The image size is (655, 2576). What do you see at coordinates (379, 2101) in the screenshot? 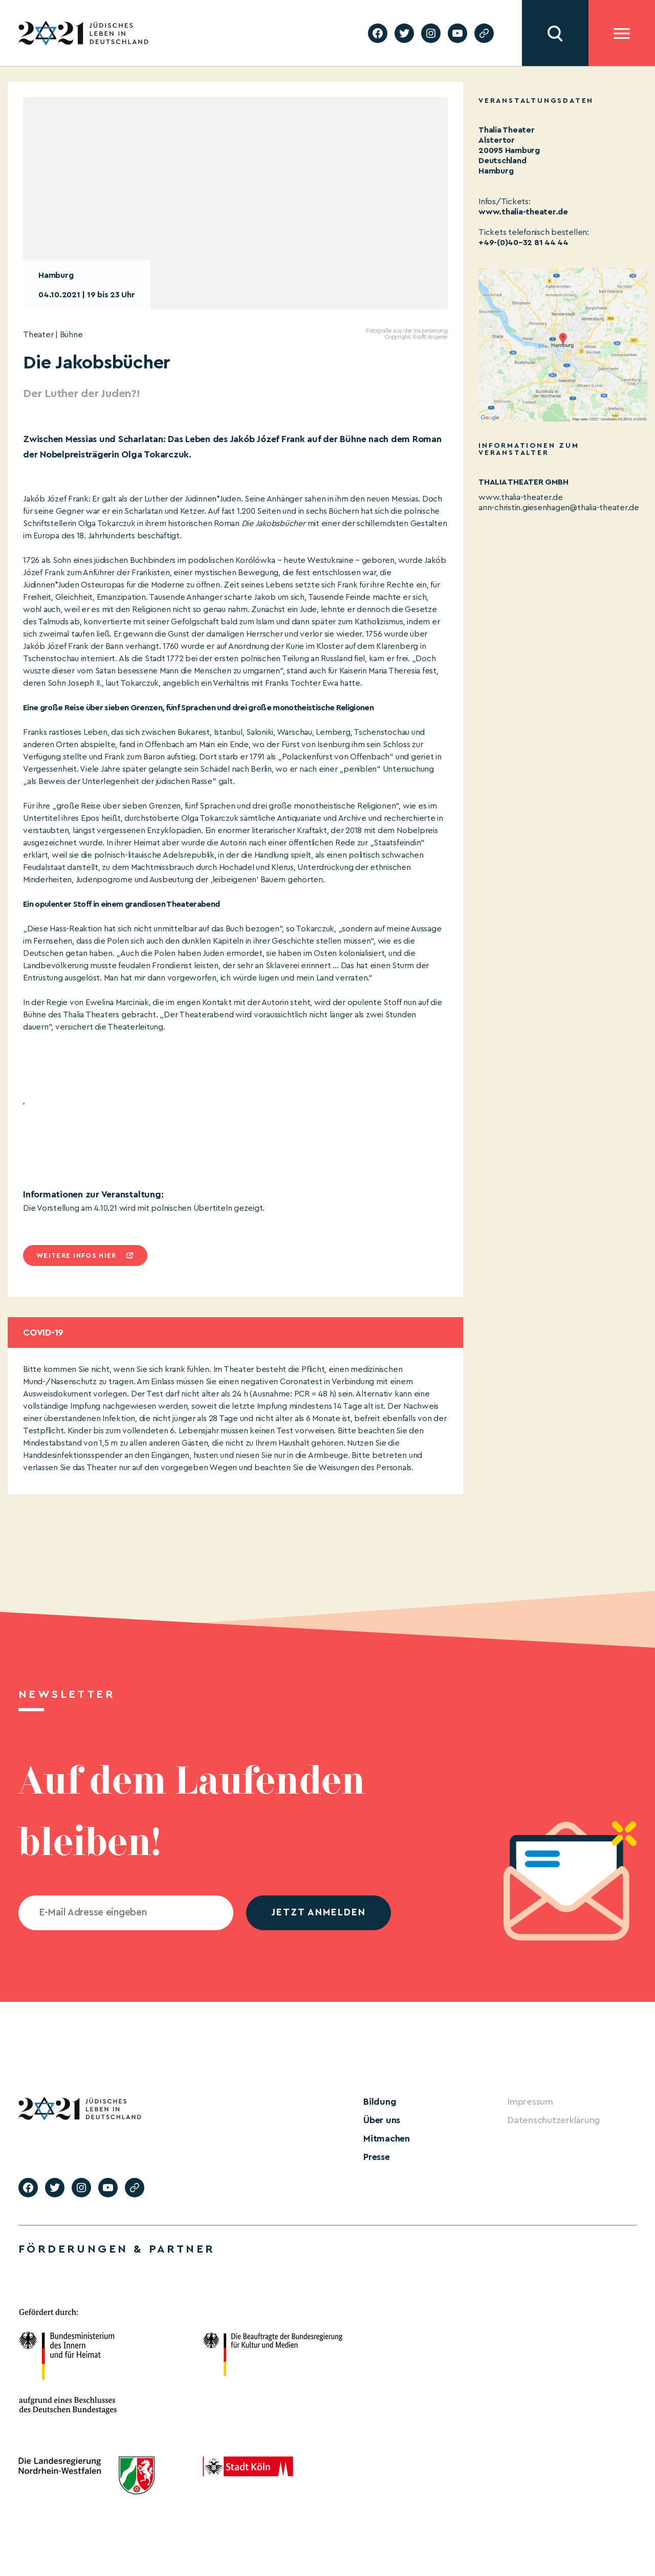
I see `Bildung` at bounding box center [379, 2101].